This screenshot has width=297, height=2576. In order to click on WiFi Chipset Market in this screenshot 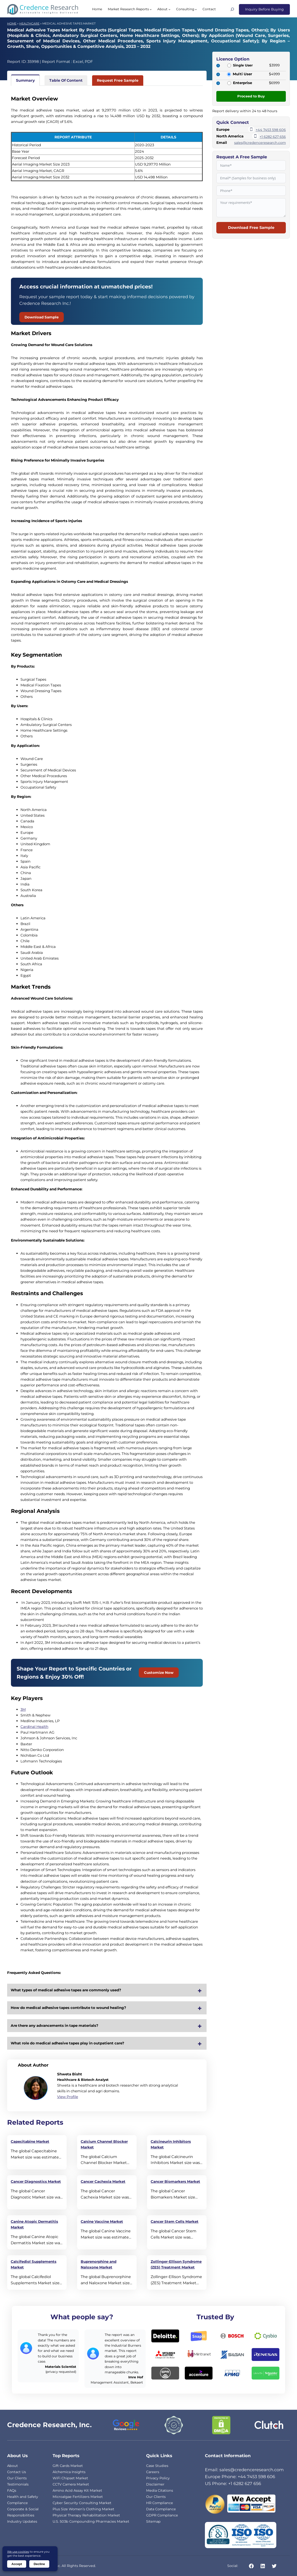, I will do `click(70, 2478)`.